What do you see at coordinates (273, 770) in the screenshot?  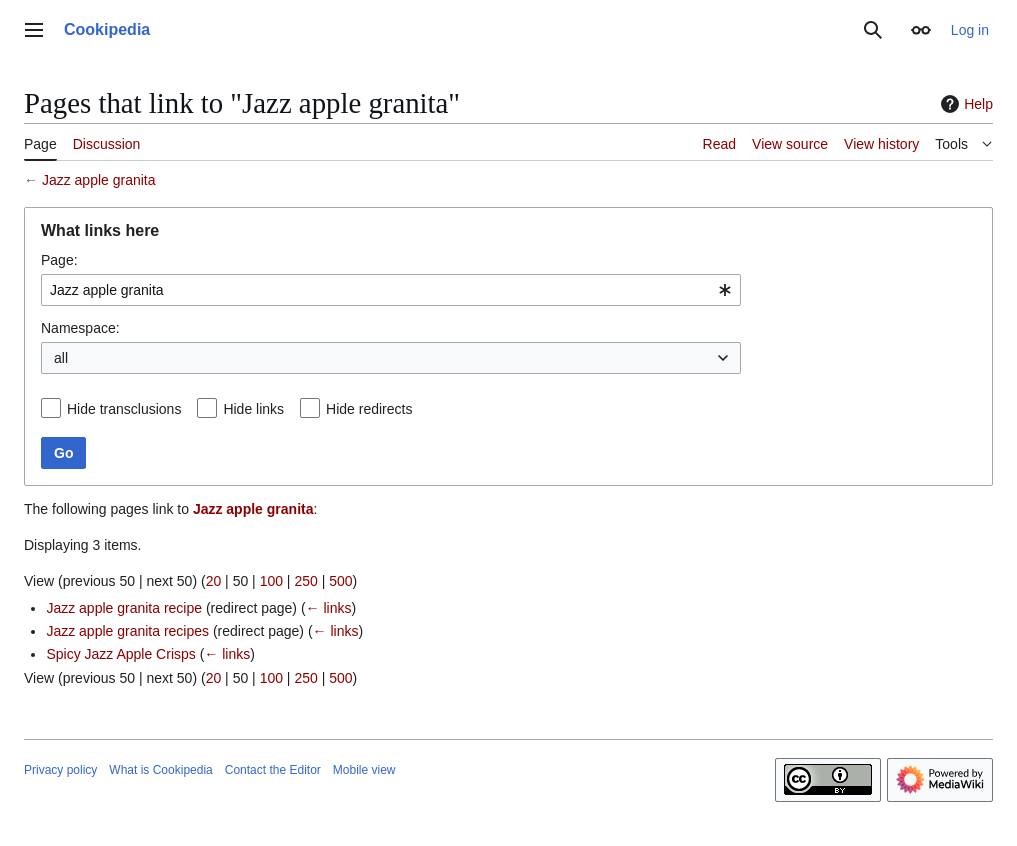 I see `Contact the Editor` at bounding box center [273, 770].